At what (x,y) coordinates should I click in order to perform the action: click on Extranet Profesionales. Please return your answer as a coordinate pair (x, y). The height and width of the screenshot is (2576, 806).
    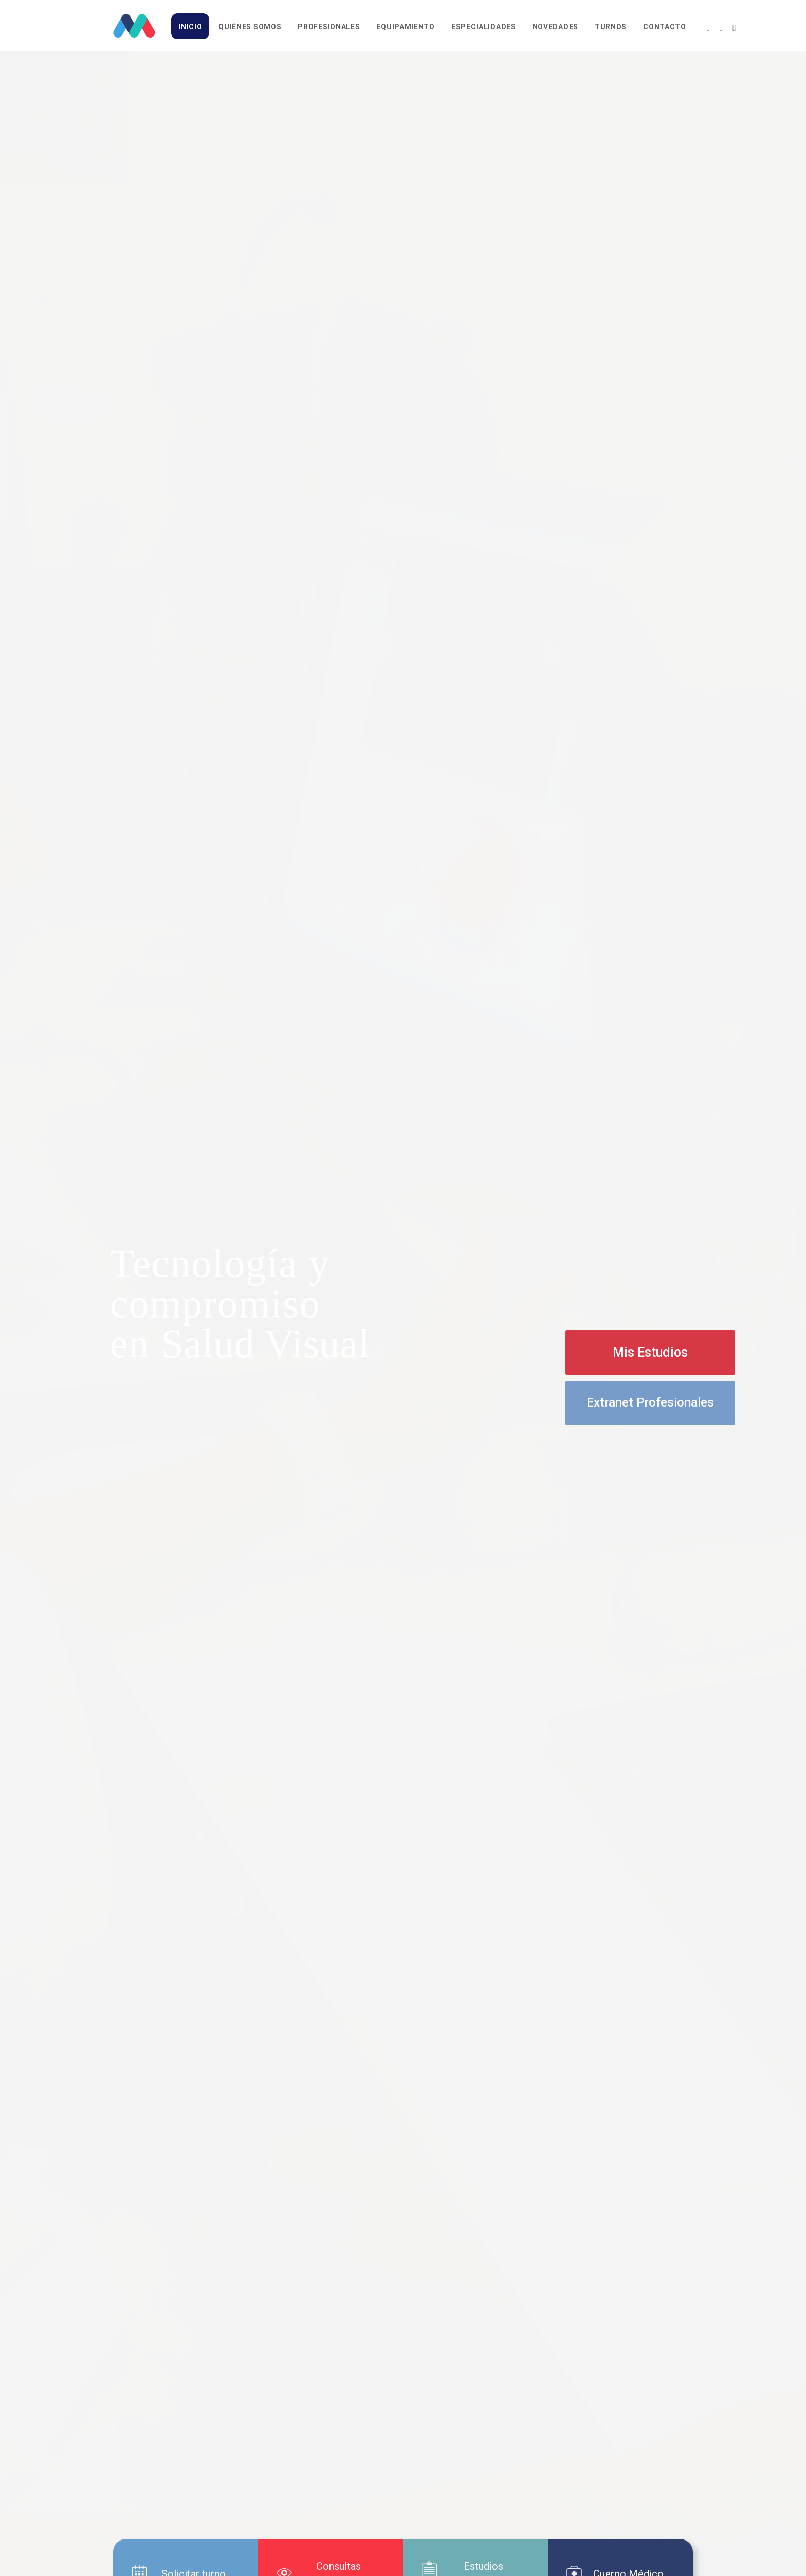
    Looking at the image, I should click on (650, 1402).